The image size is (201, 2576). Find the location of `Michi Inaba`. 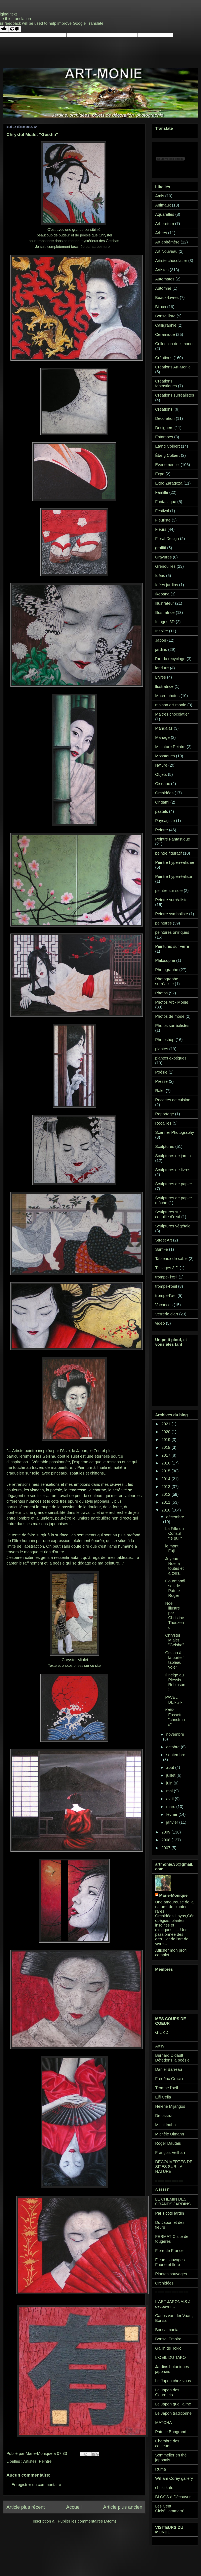

Michi Inaba is located at coordinates (165, 2125).